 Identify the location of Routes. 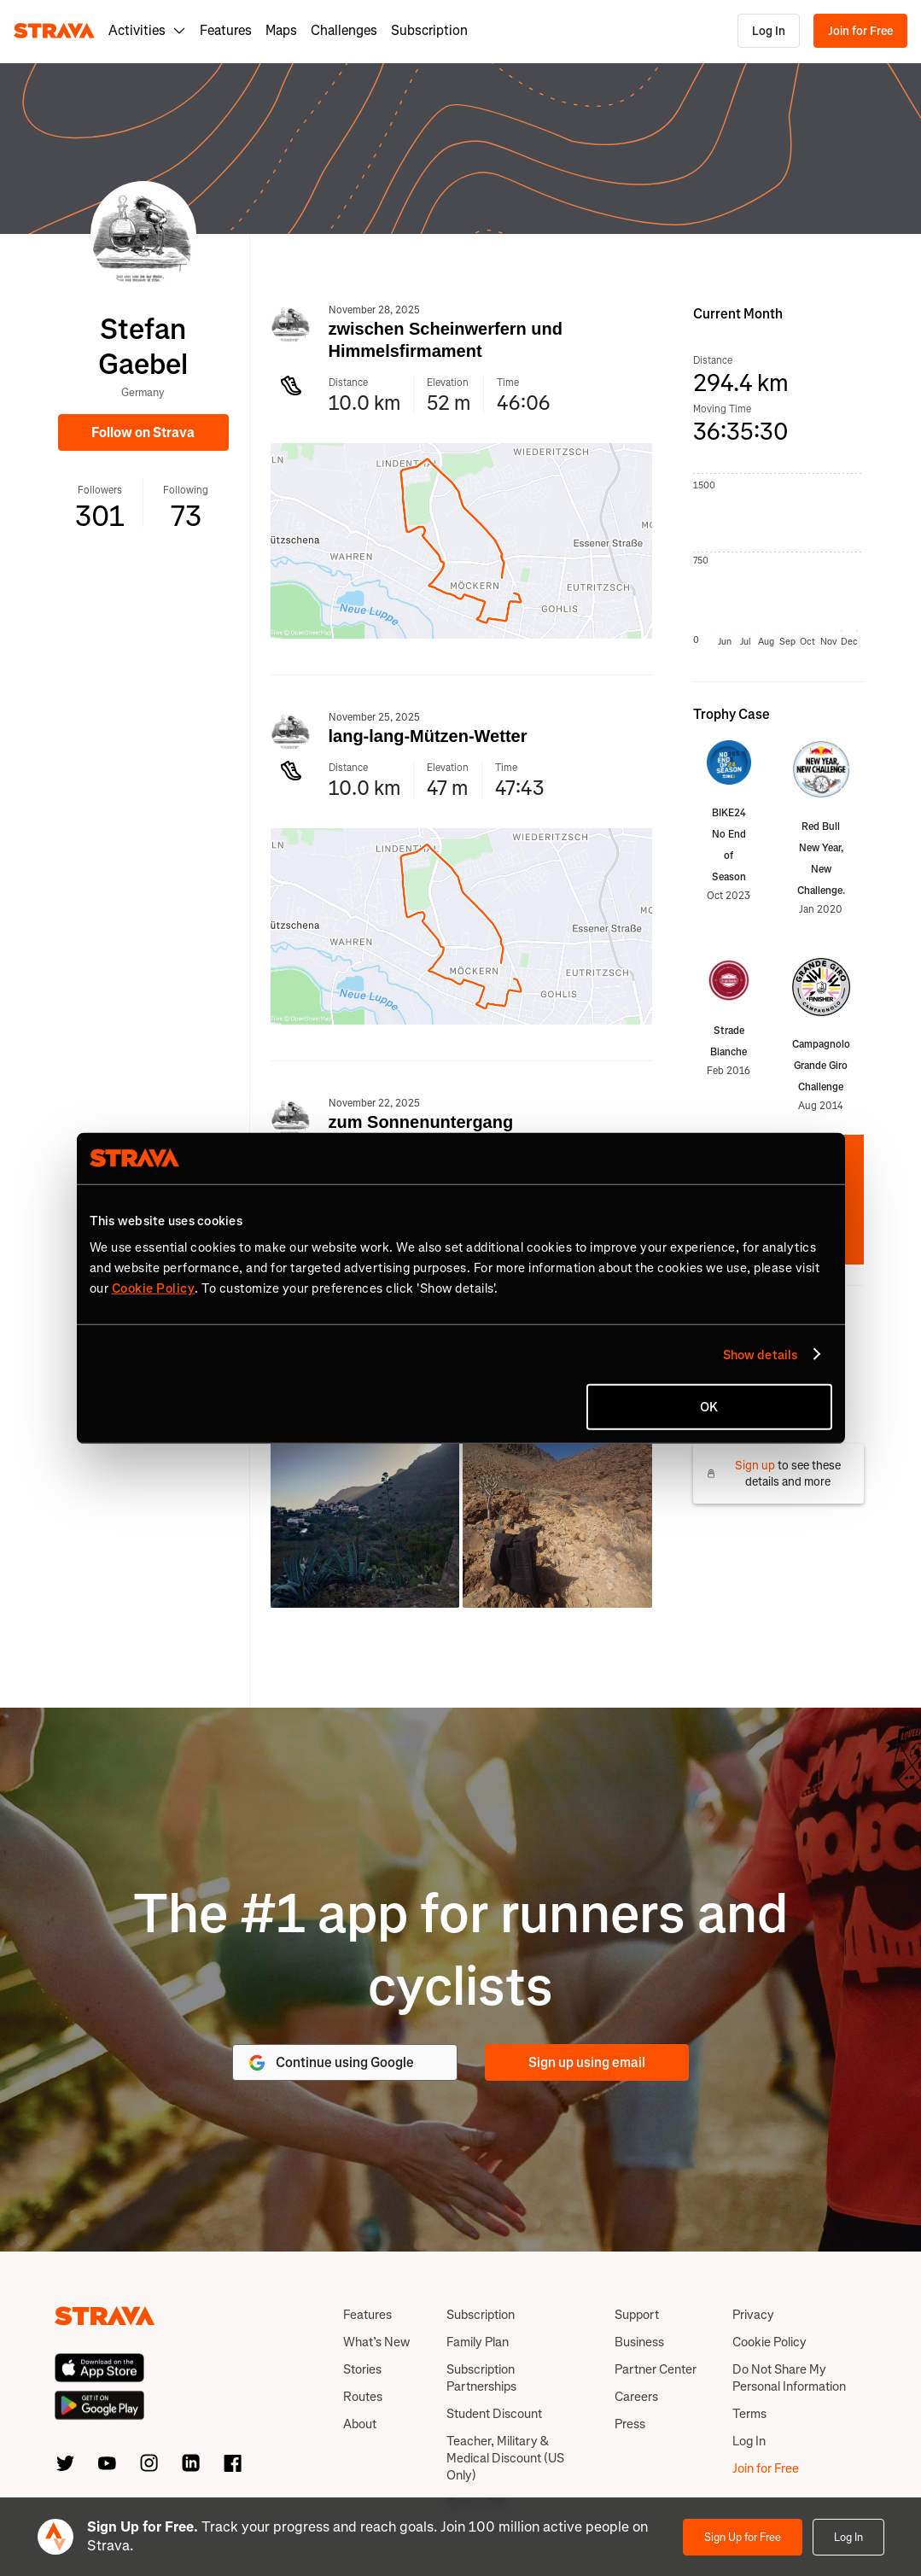
(362, 2396).